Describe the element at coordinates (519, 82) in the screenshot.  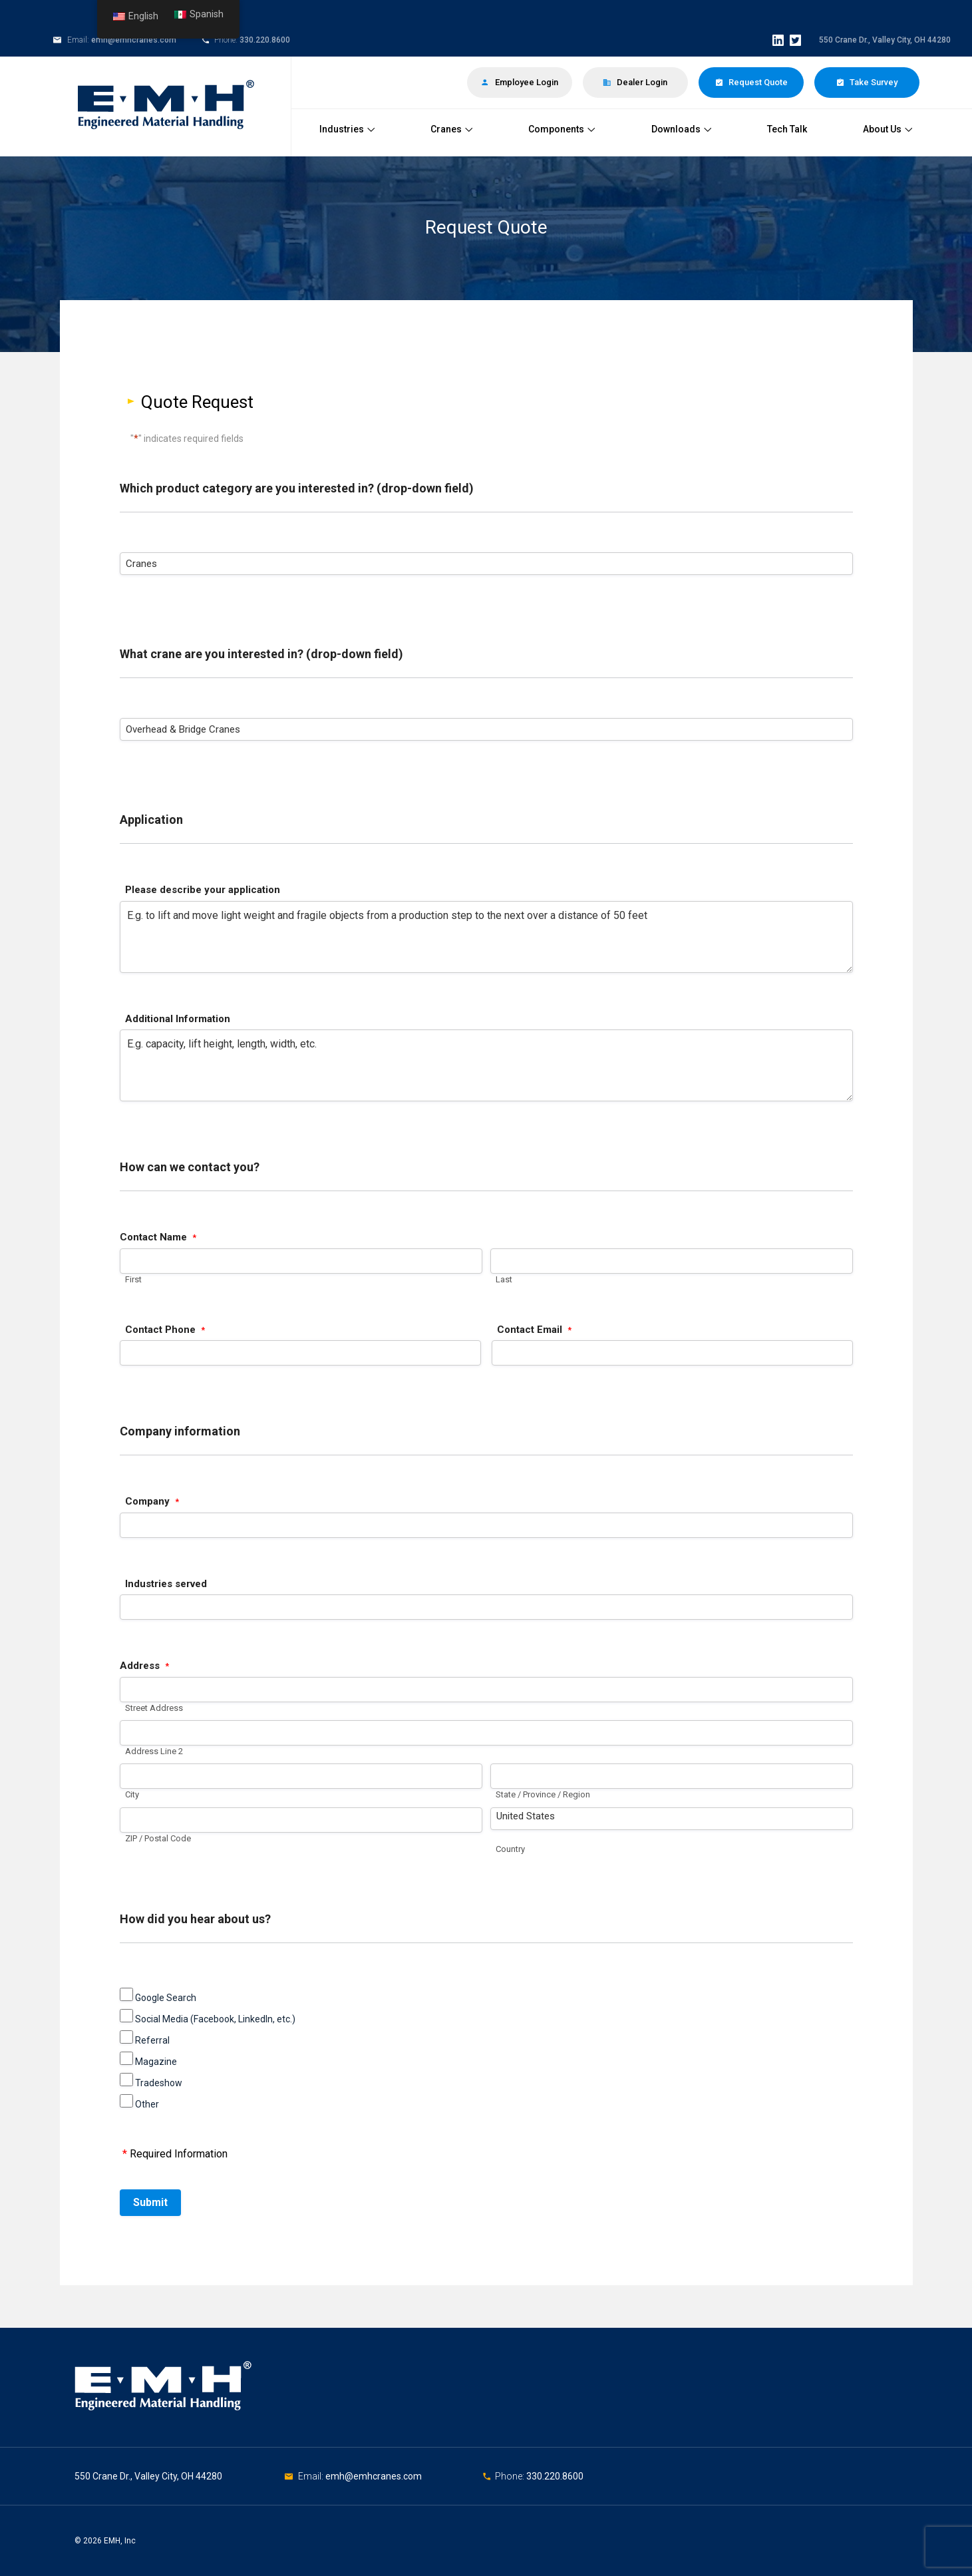
I see `Employee Login` at that location.